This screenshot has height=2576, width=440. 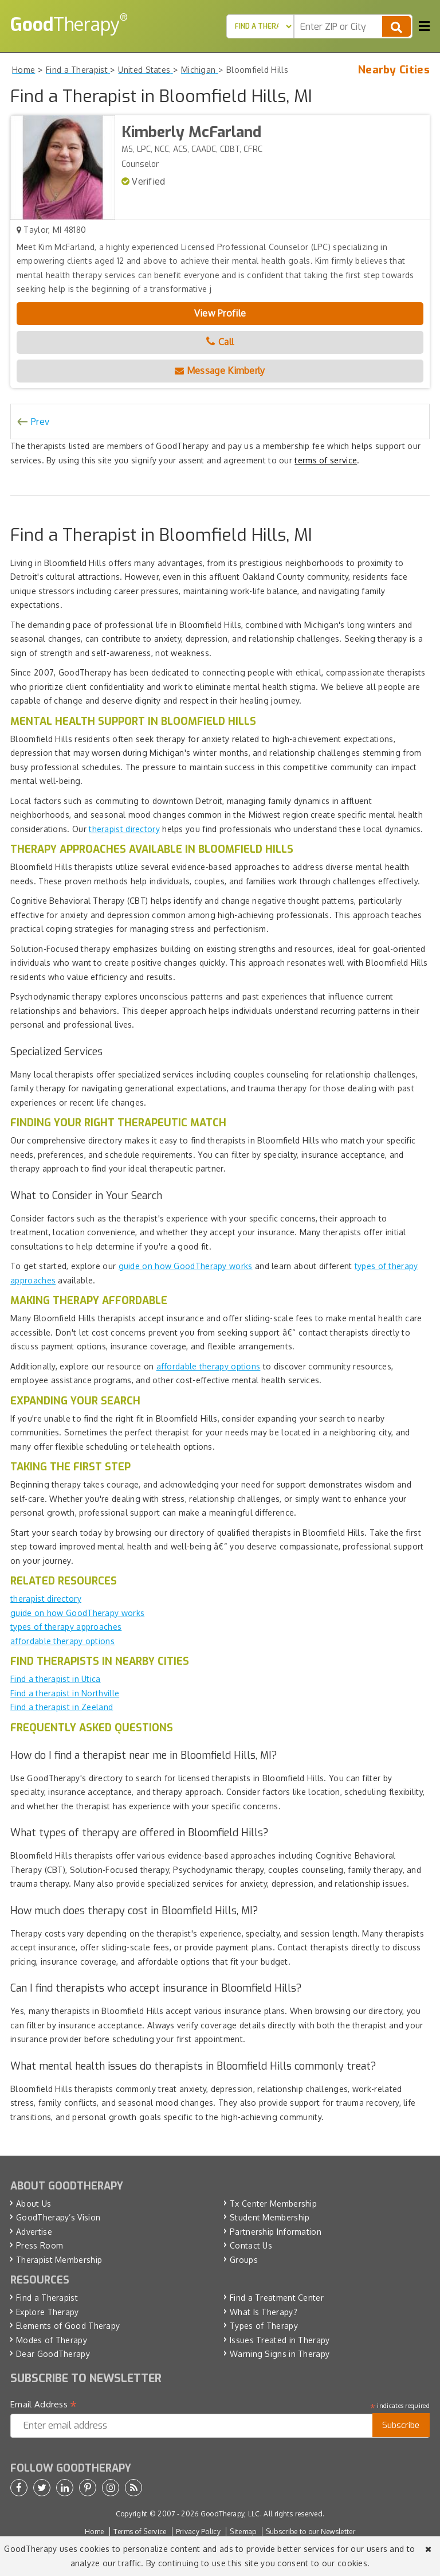 I want to click on affordable therapy options, so click(x=208, y=1366).